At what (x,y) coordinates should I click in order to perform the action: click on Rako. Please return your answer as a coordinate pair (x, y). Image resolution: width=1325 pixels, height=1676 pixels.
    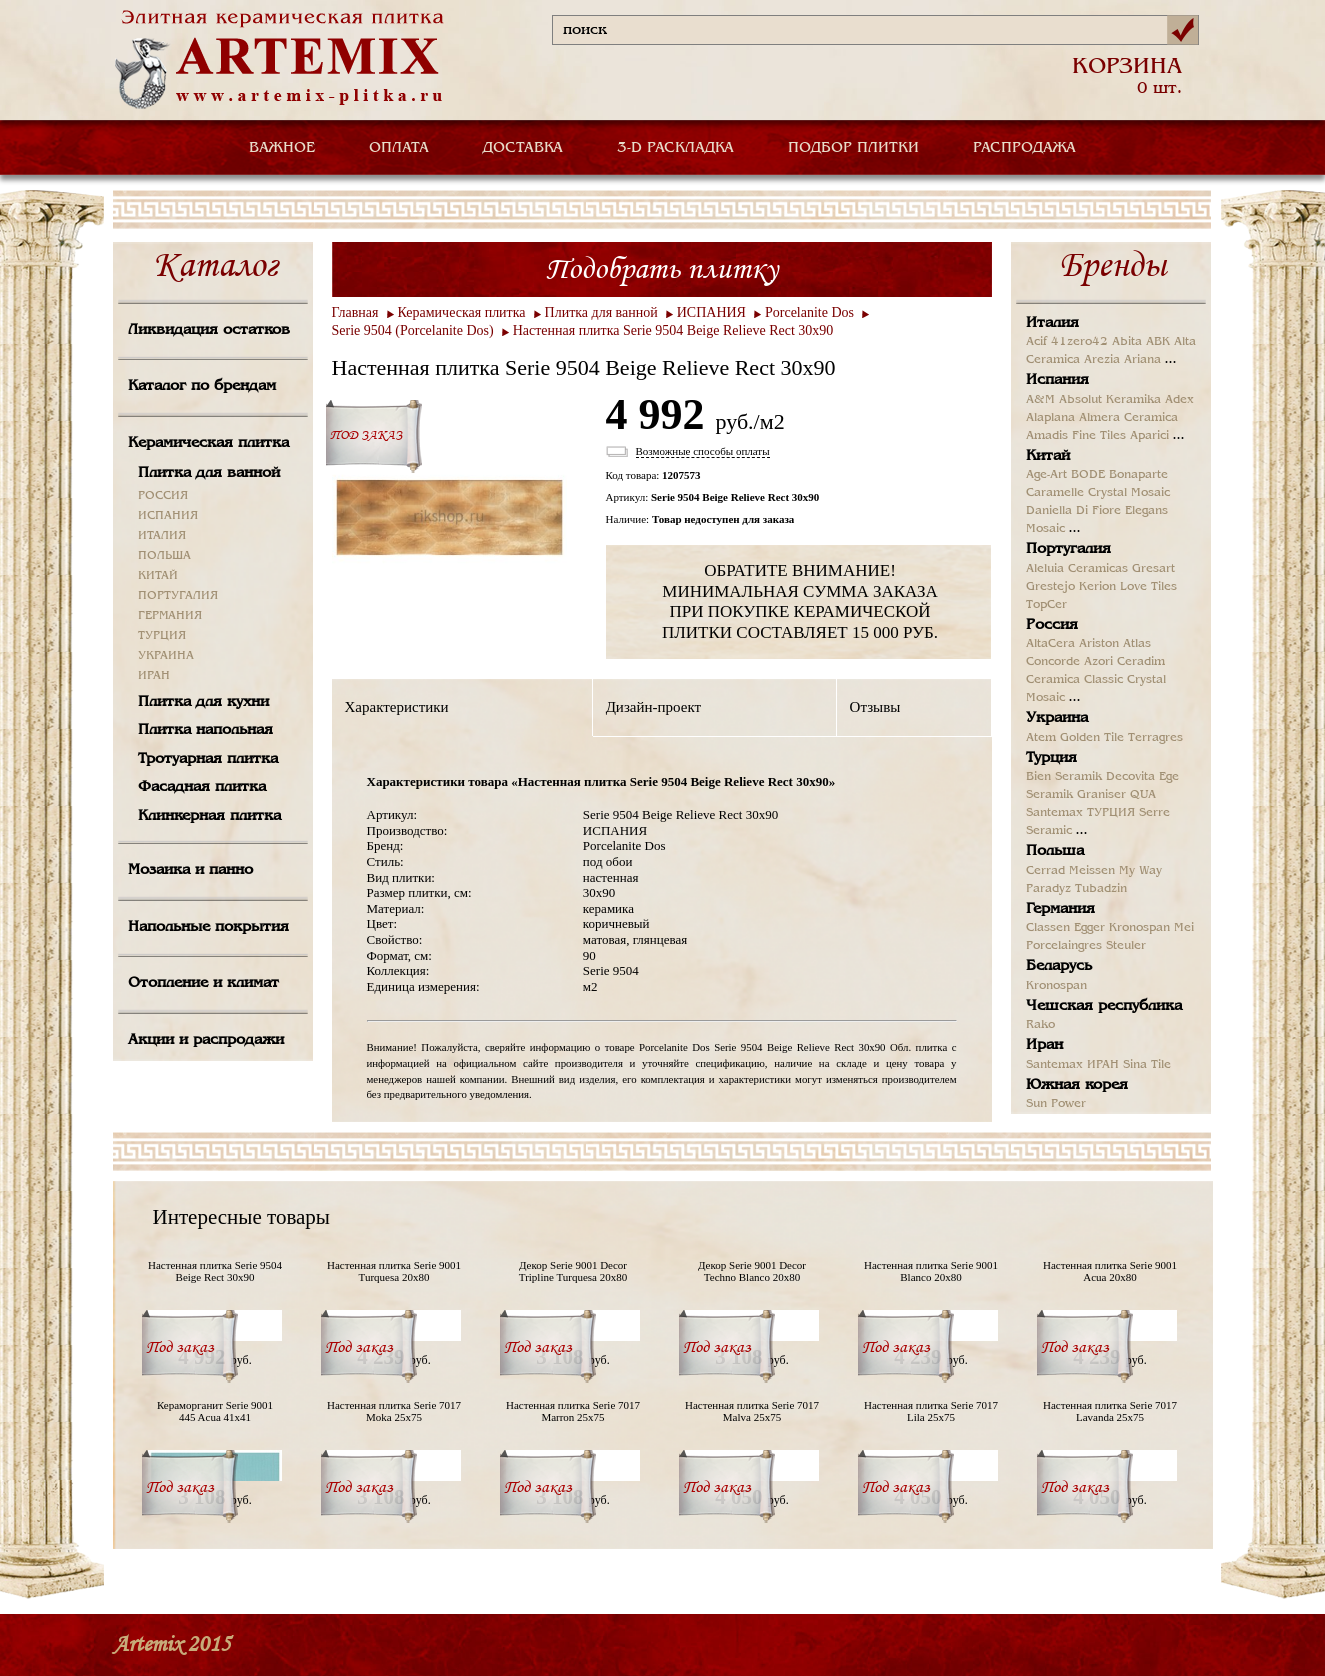
    Looking at the image, I should click on (1040, 1025).